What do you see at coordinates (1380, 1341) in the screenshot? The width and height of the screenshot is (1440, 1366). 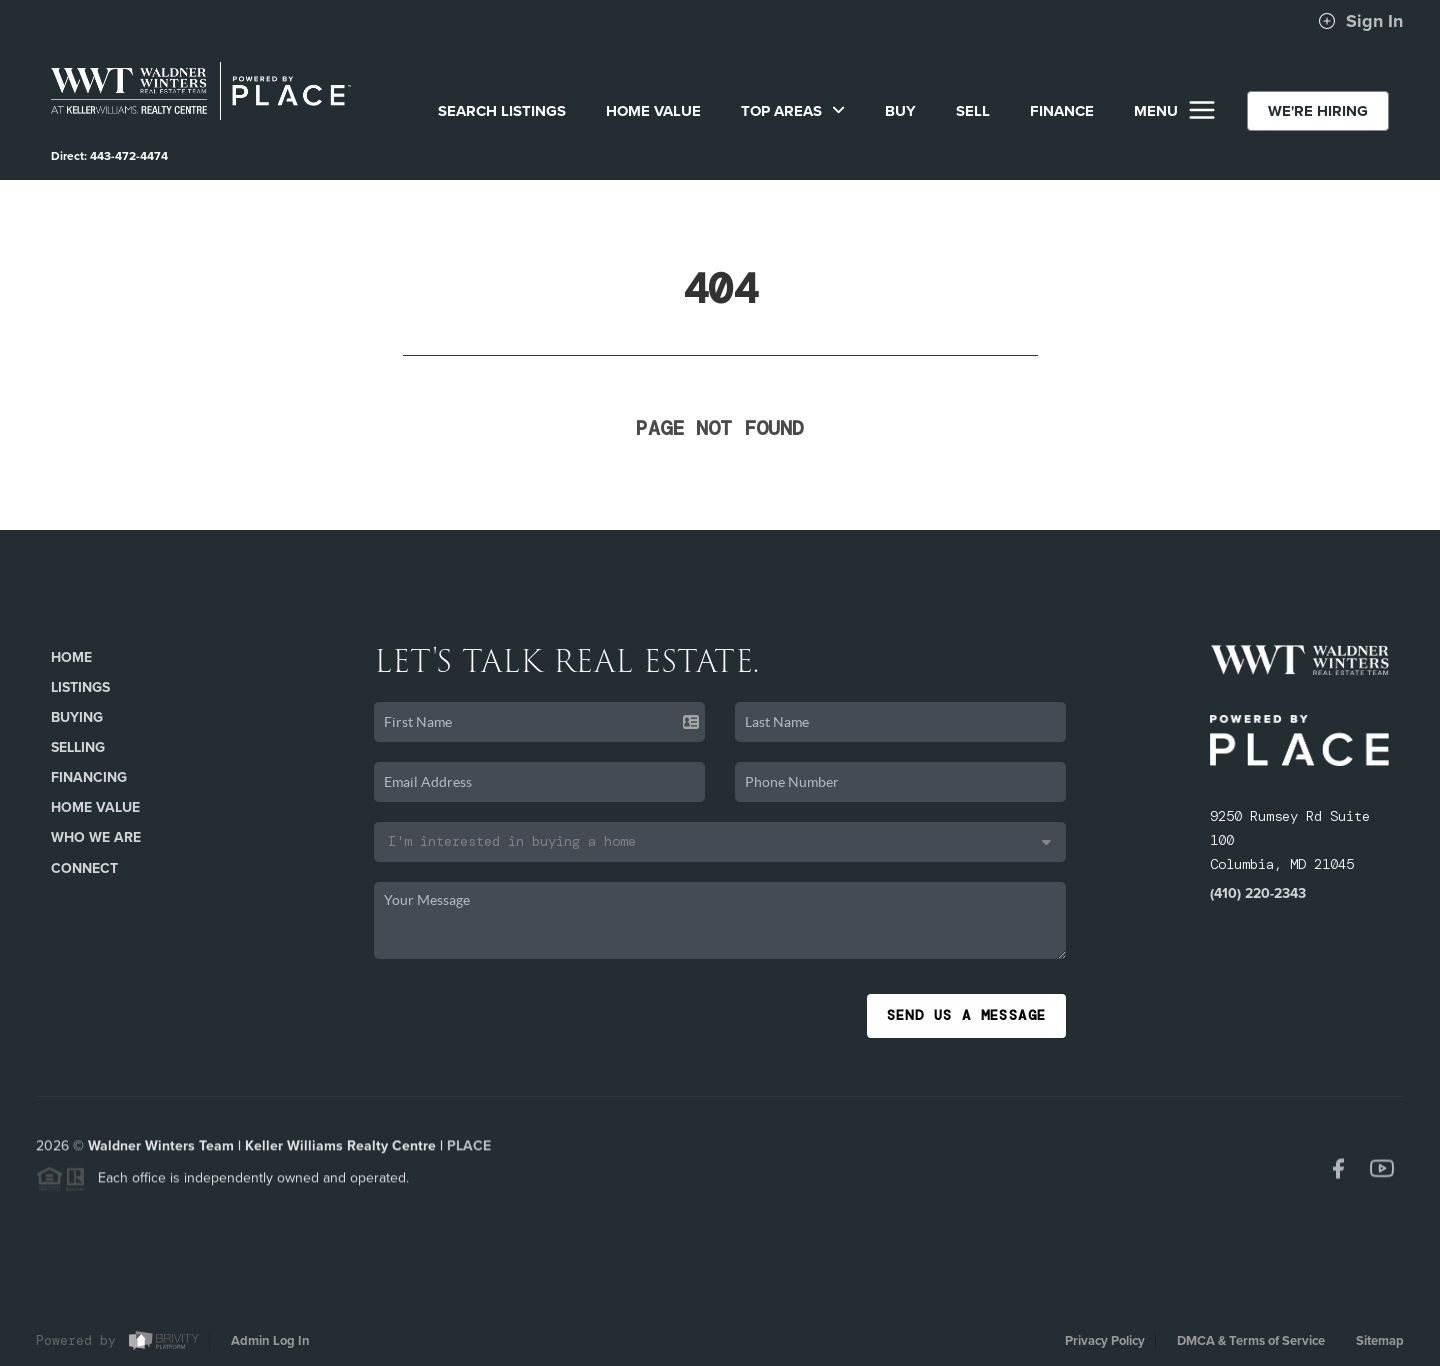 I see `Sitemap` at bounding box center [1380, 1341].